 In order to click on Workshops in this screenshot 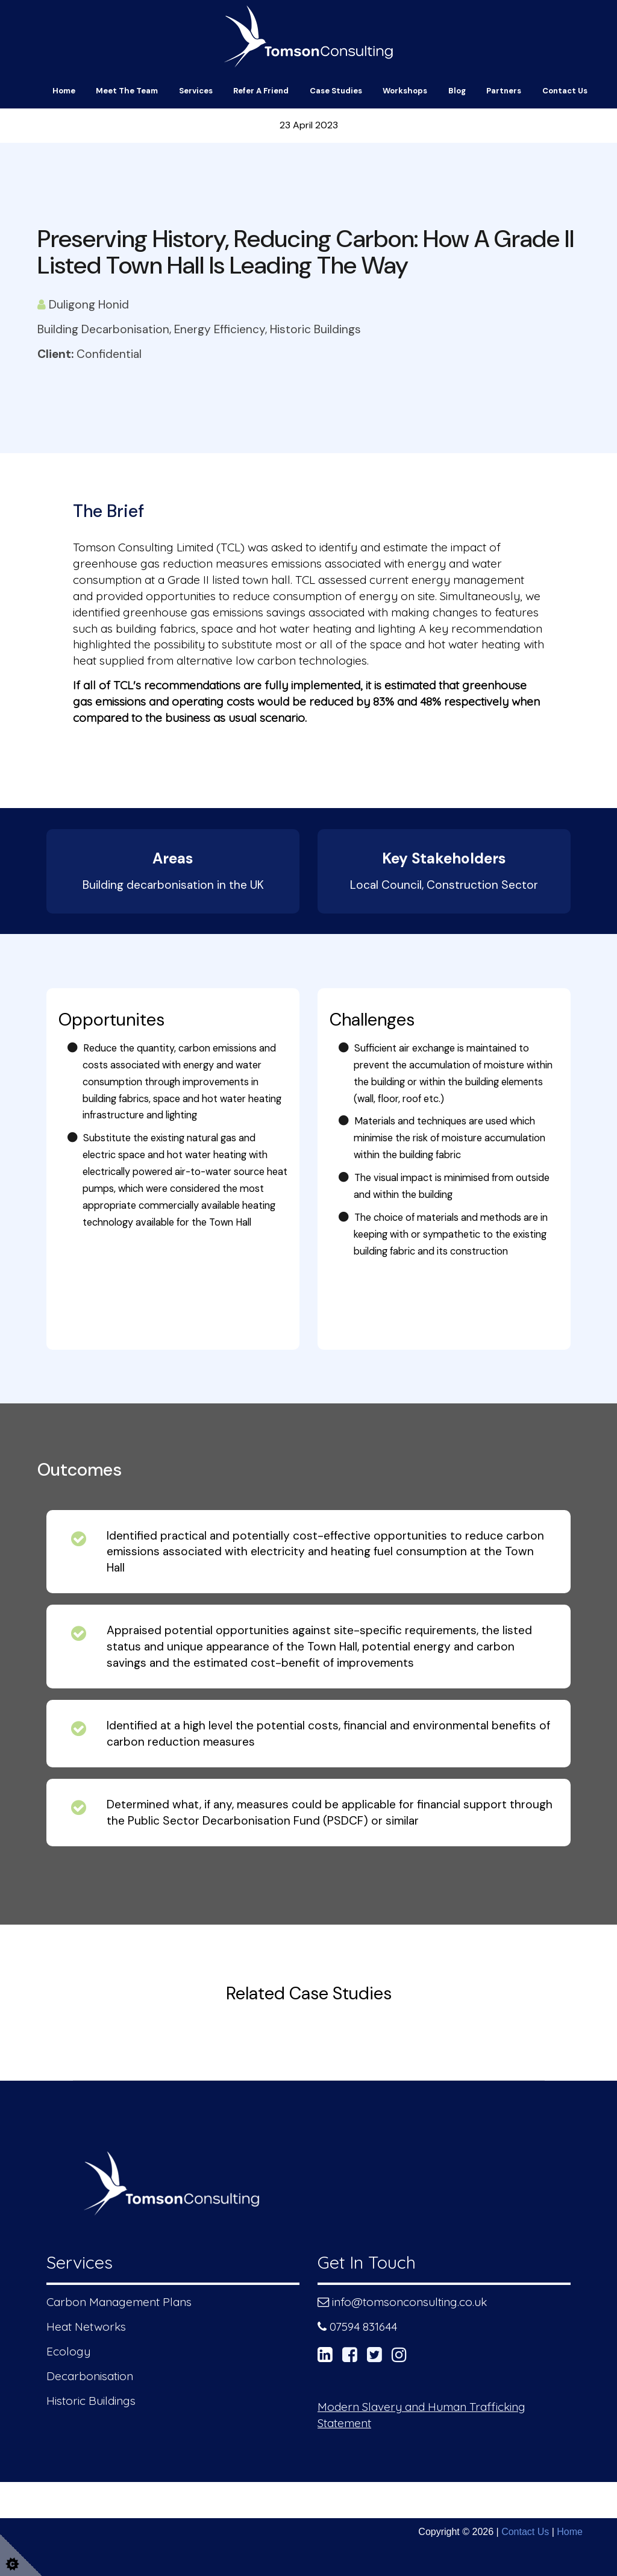, I will do `click(405, 91)`.